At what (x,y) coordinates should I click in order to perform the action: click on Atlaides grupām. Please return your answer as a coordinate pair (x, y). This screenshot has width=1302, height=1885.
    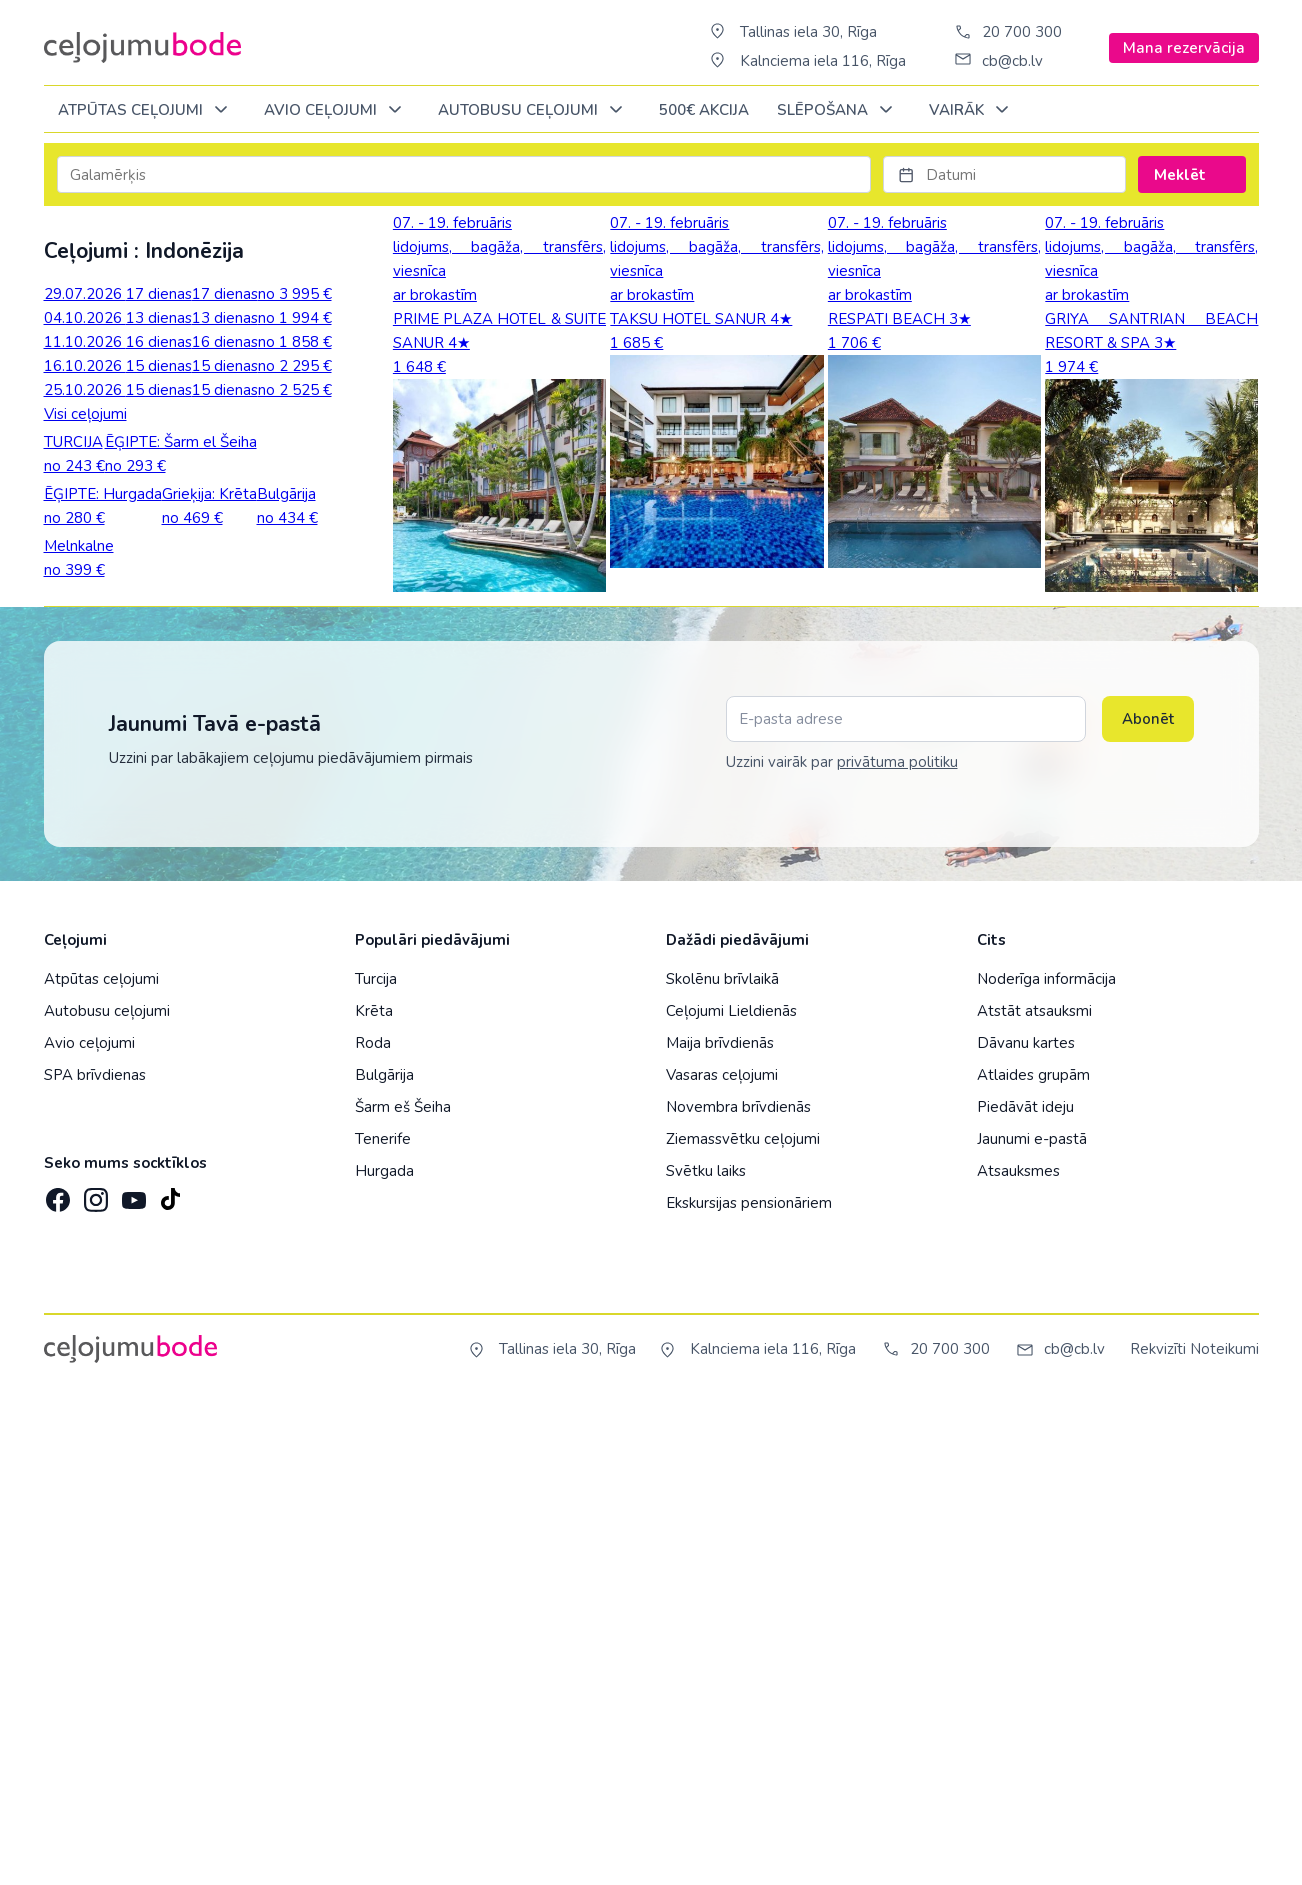
    Looking at the image, I should click on (1033, 1557).